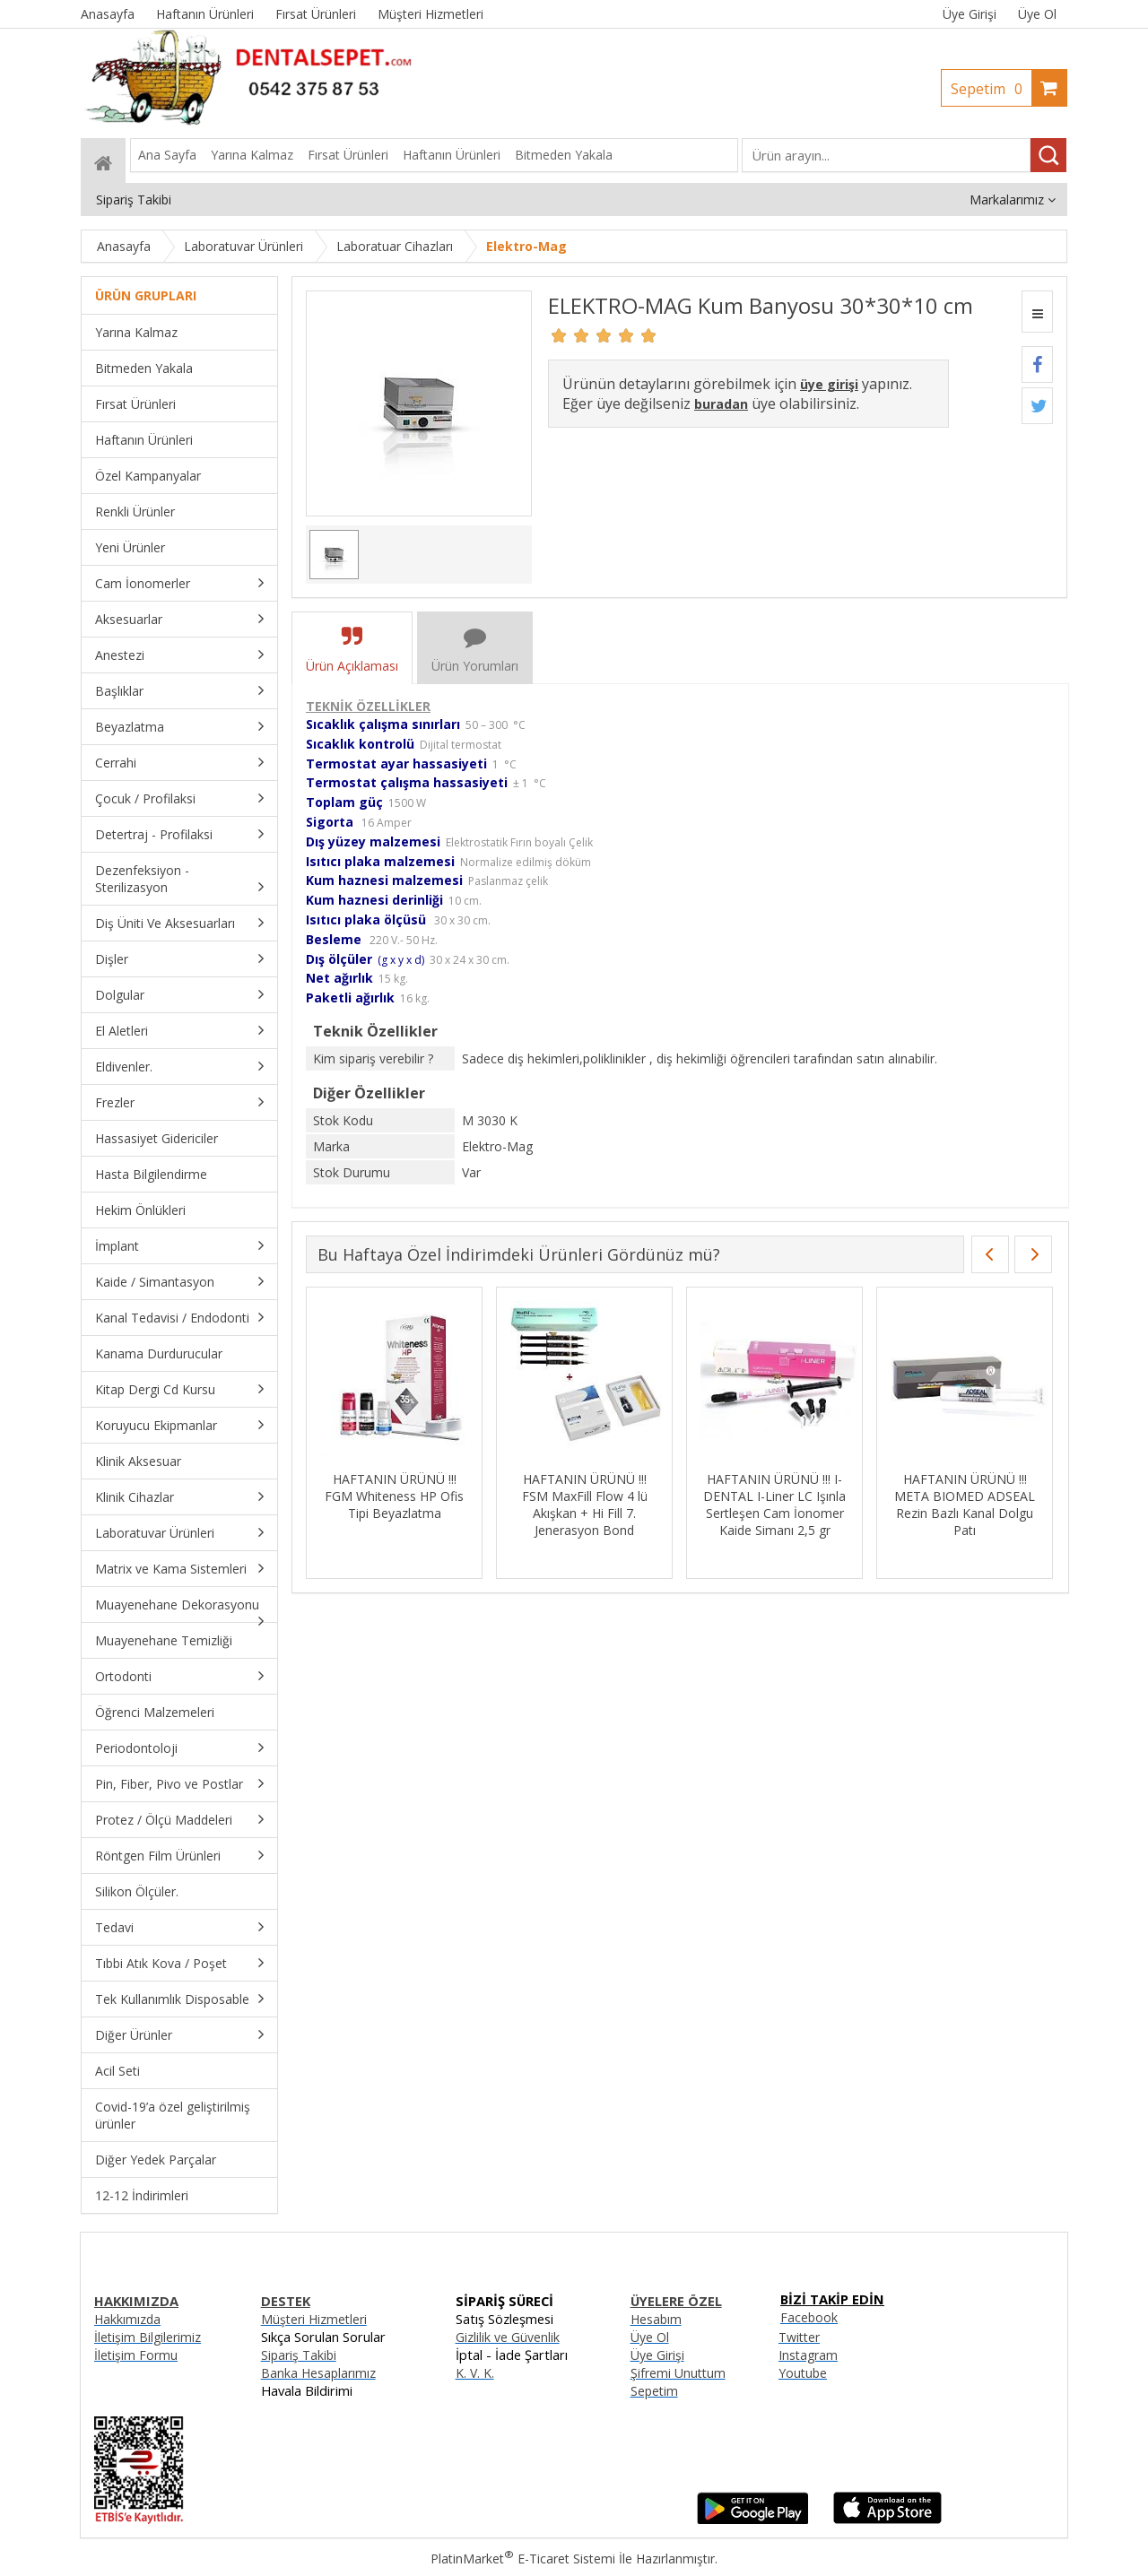  I want to click on Hakkımızda, so click(127, 2319).